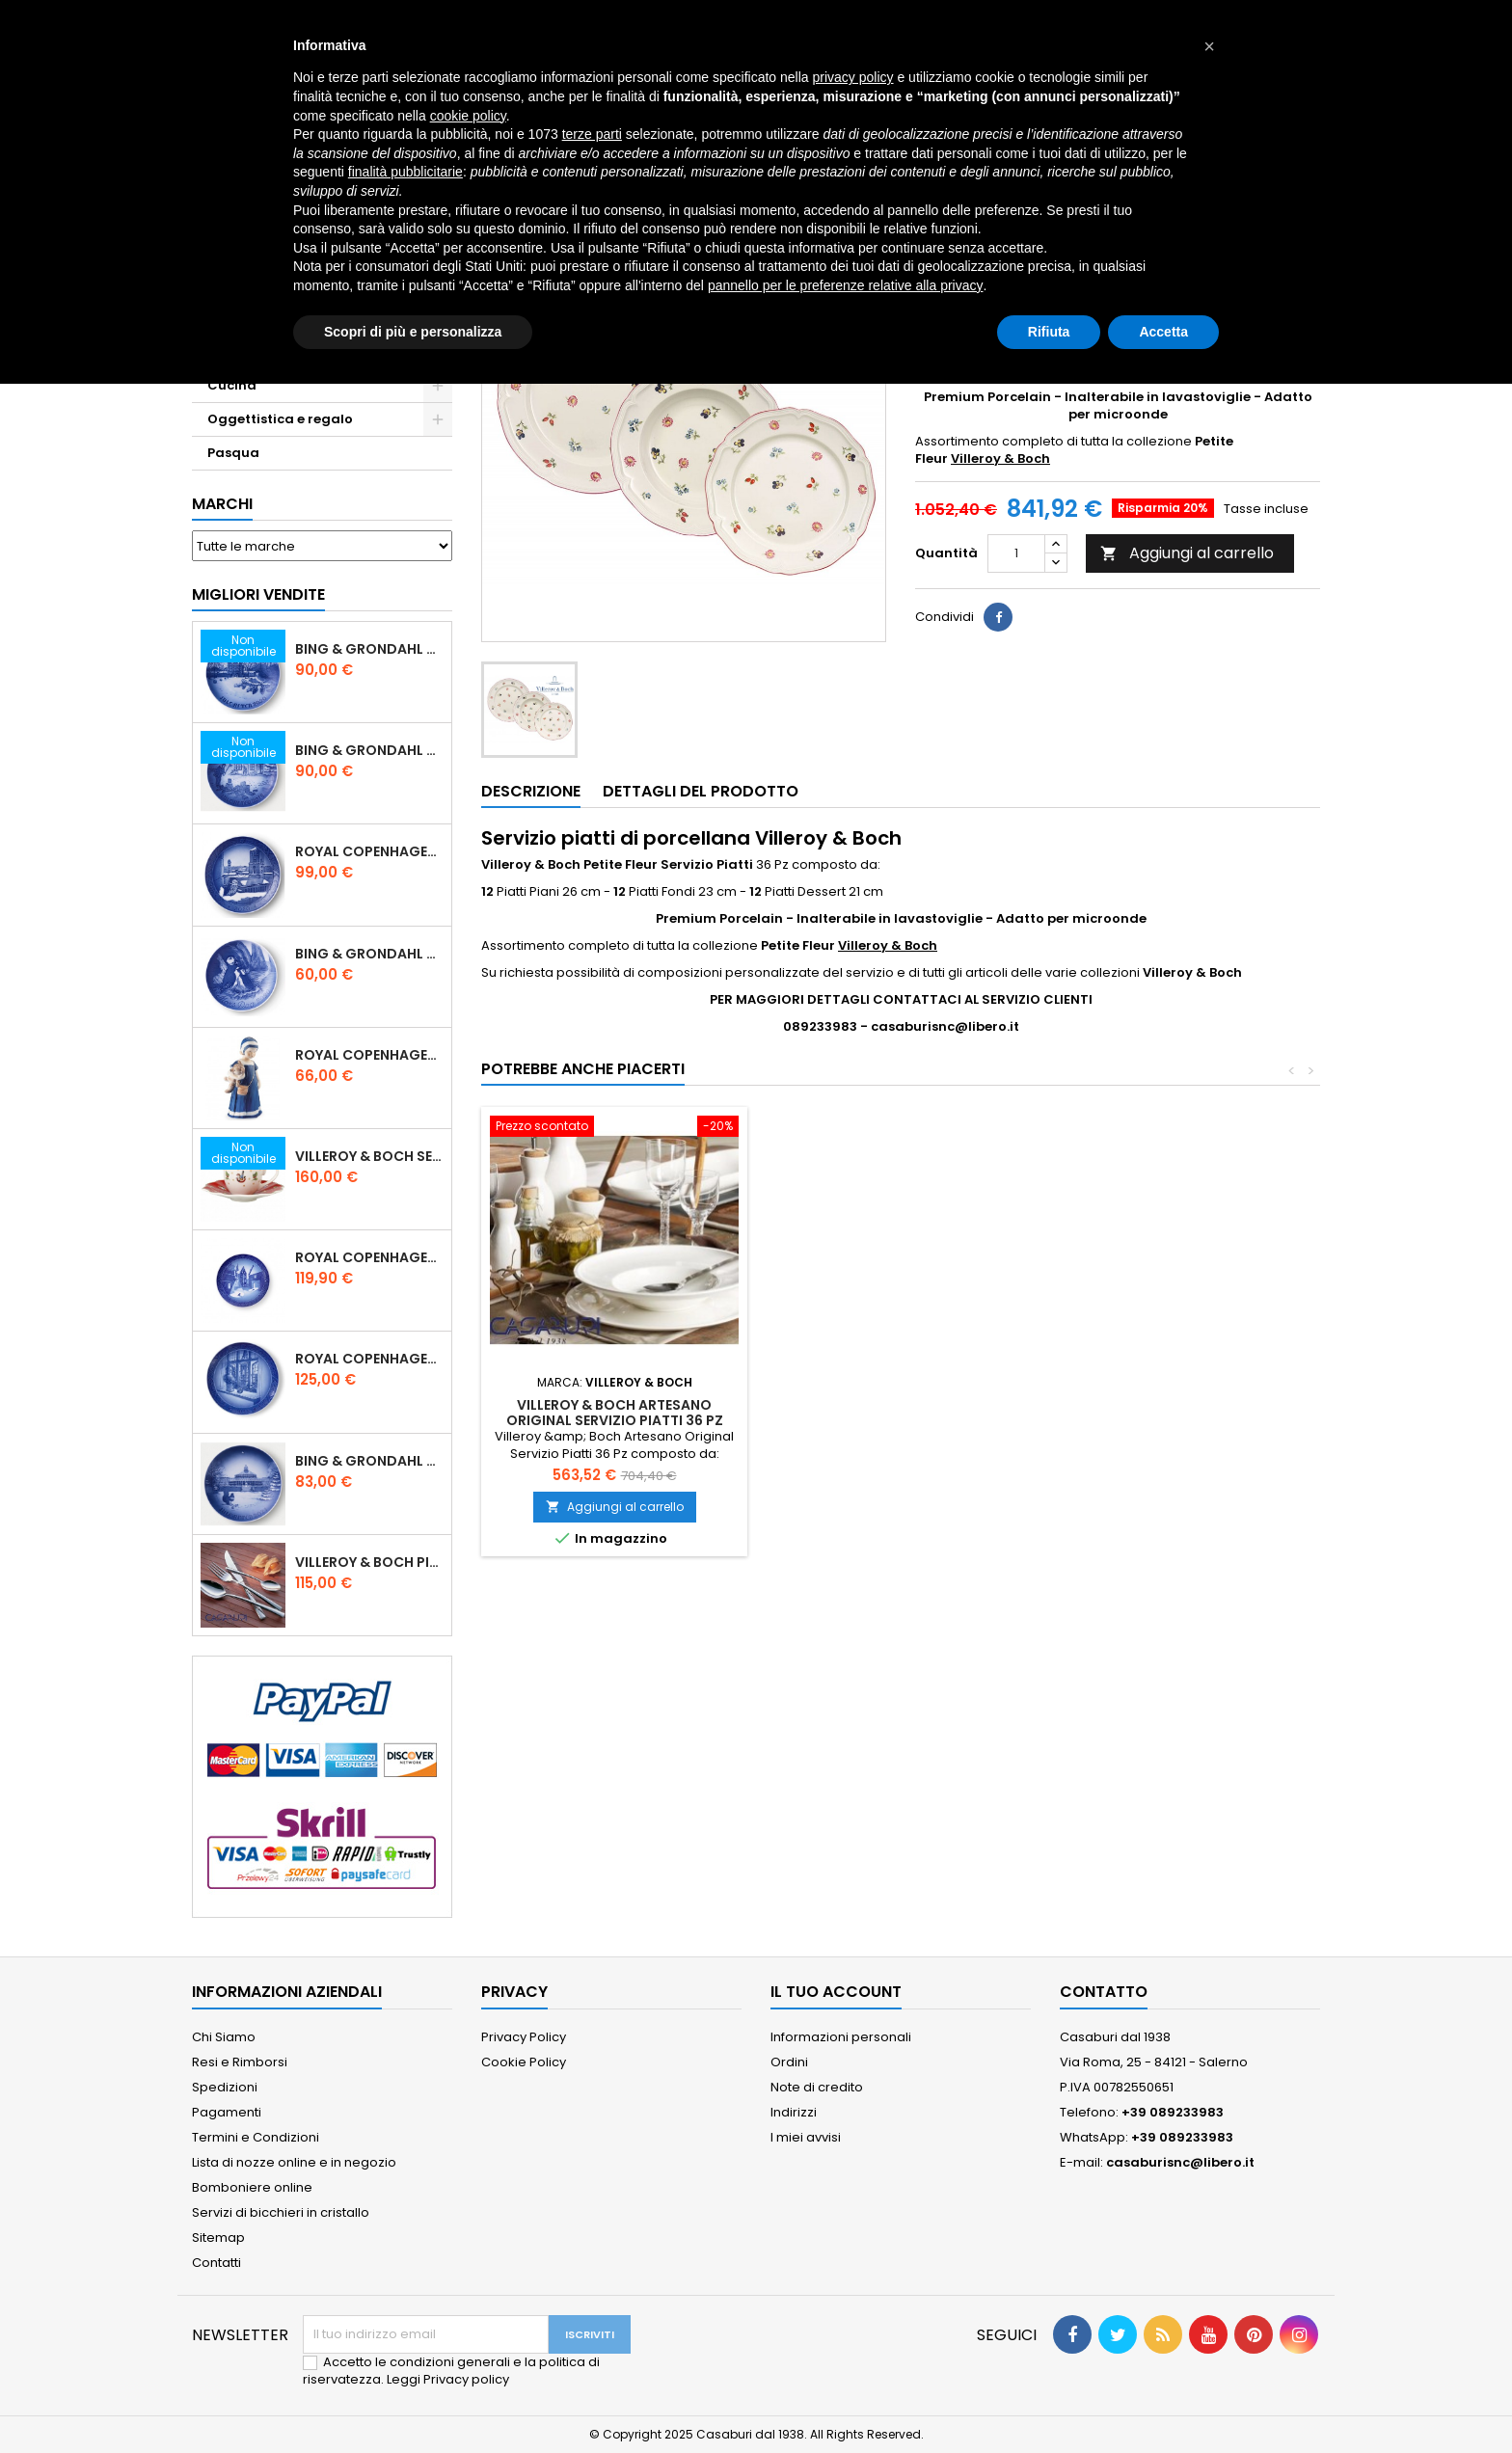 This screenshot has width=1512, height=2453. What do you see at coordinates (239, 2062) in the screenshot?
I see `Resi e Rimborsi` at bounding box center [239, 2062].